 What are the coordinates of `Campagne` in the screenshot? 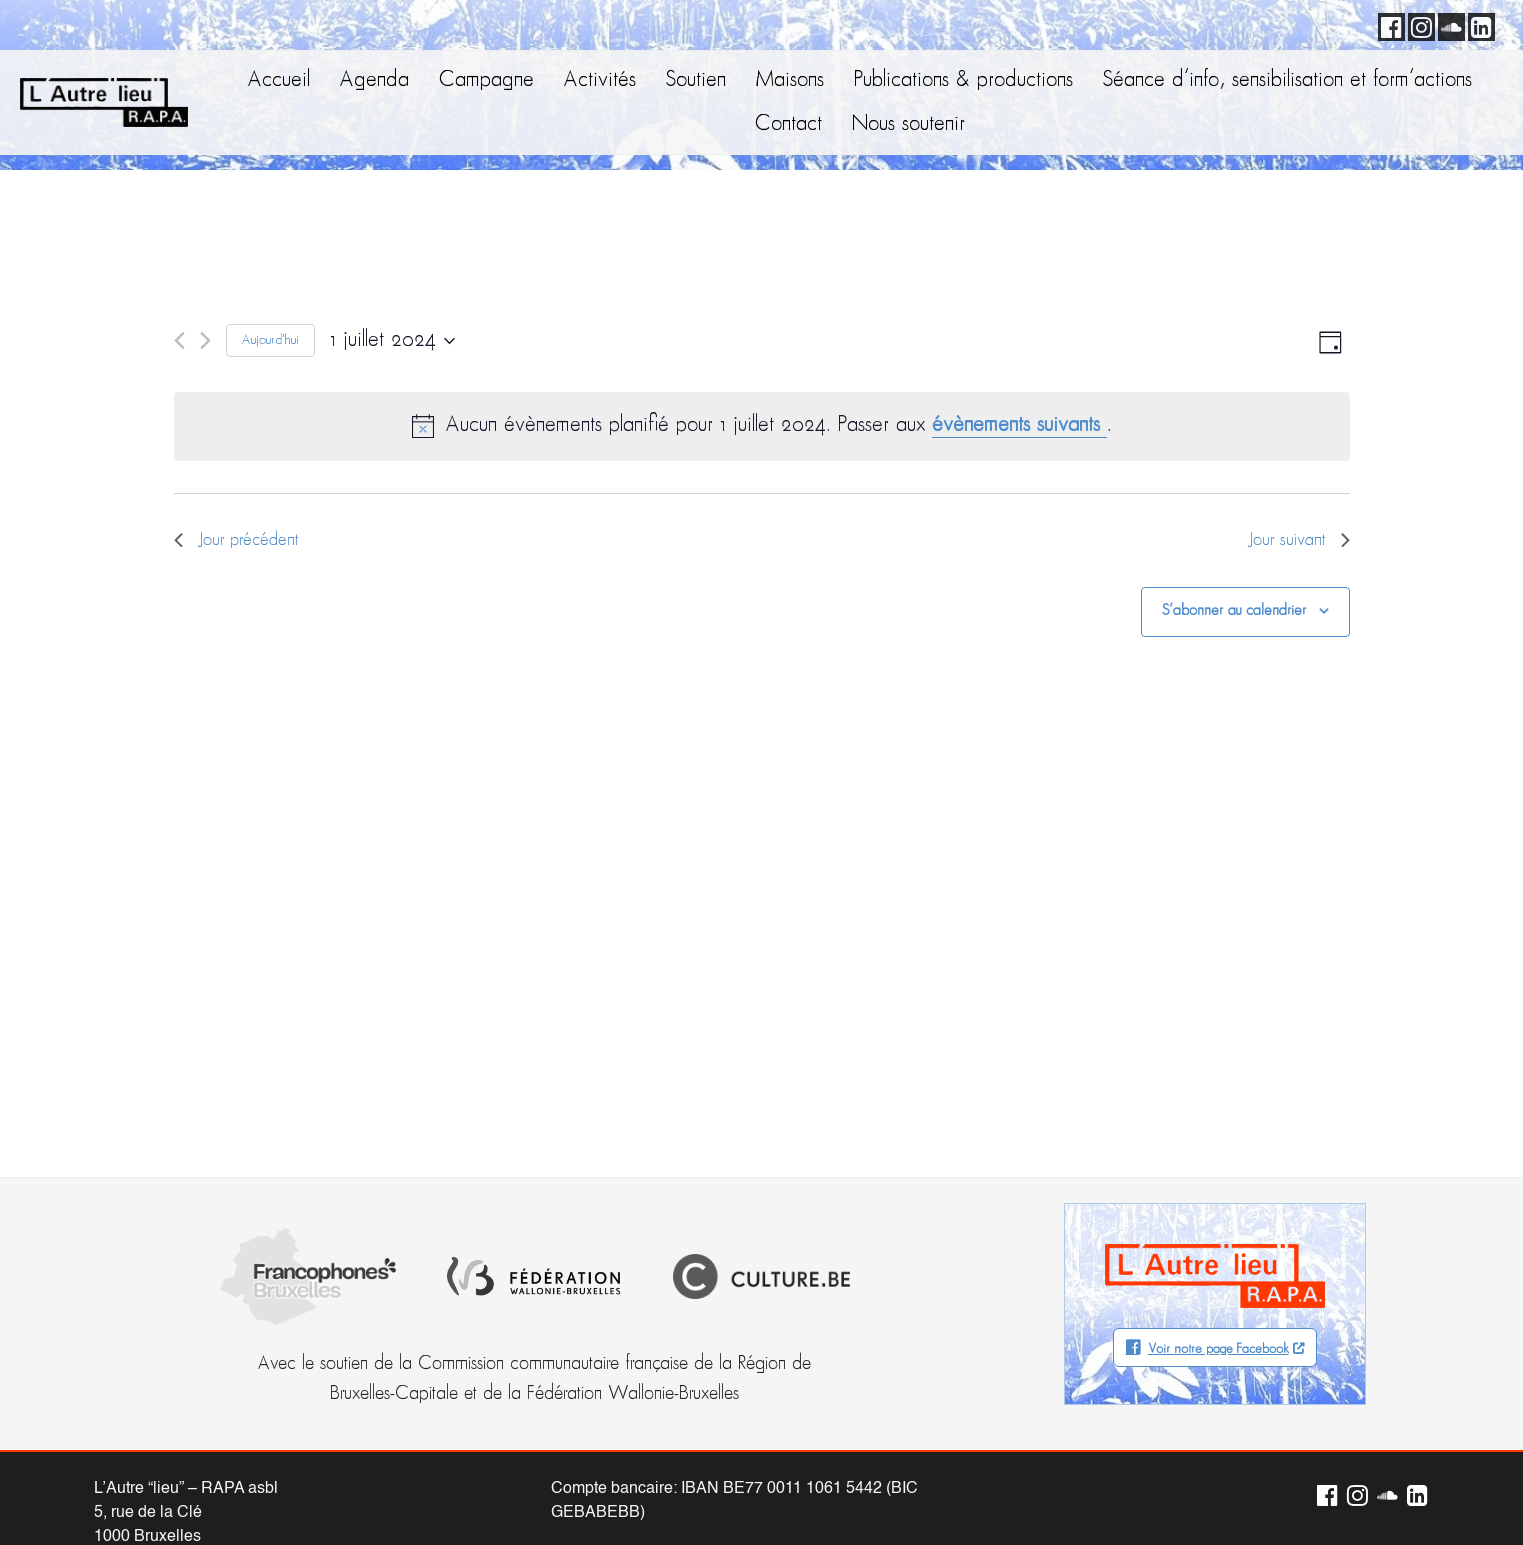 It's located at (486, 80).